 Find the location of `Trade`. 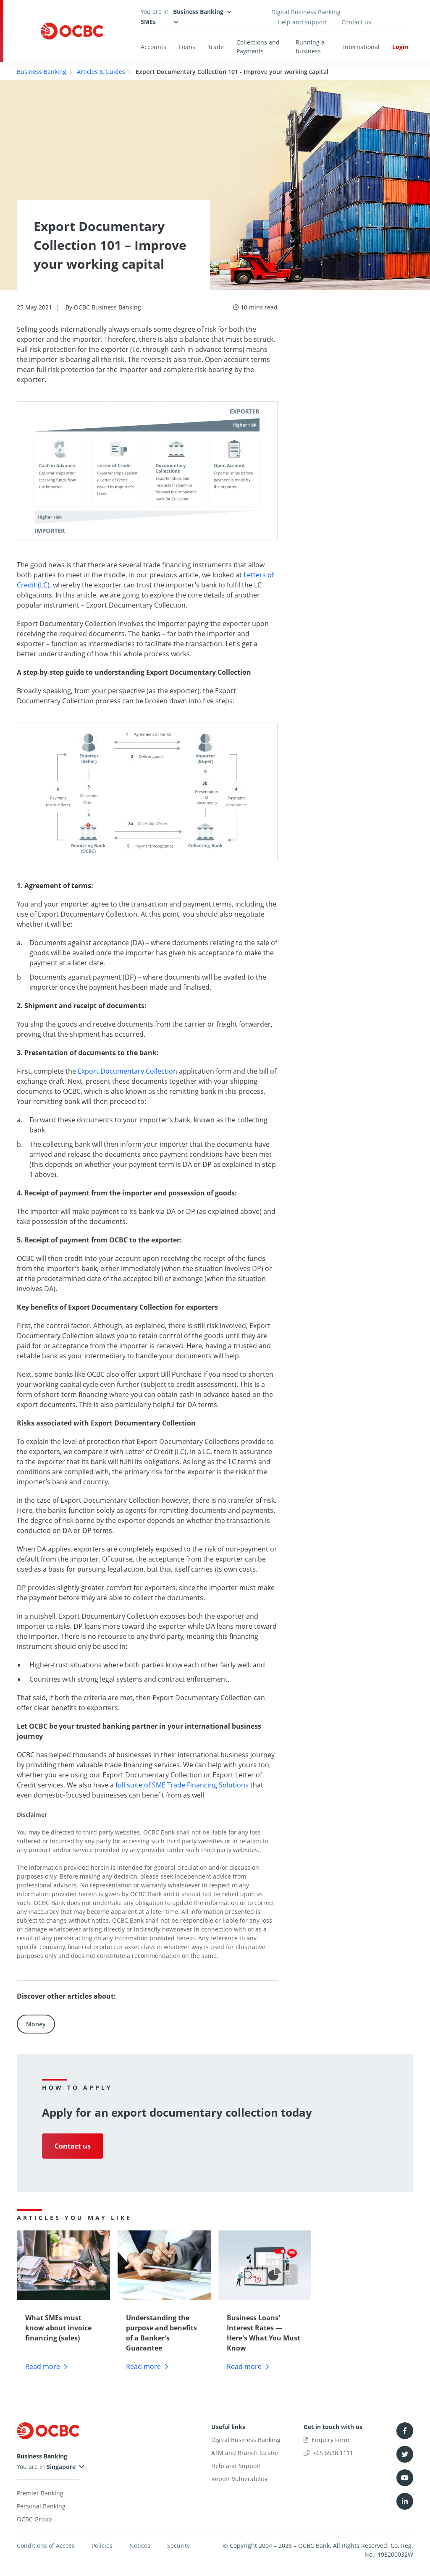

Trade is located at coordinates (216, 47).